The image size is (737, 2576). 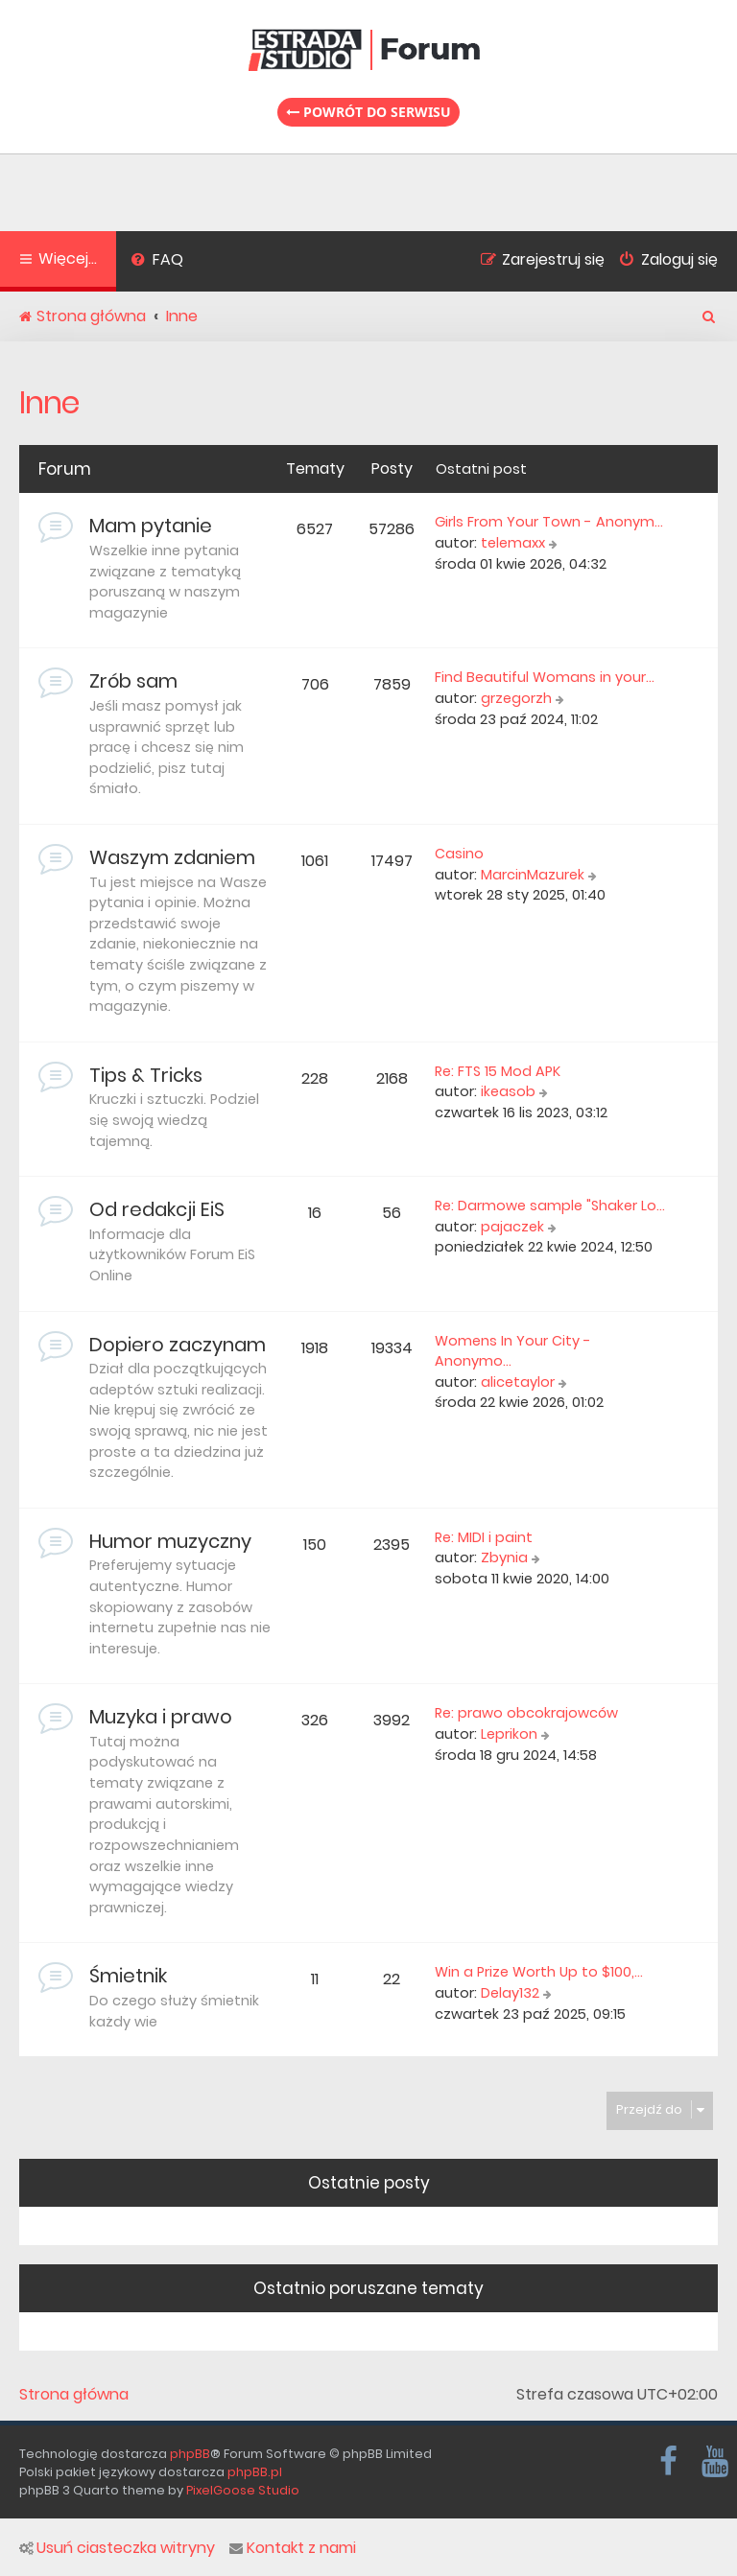 I want to click on telemaxx, so click(x=513, y=542).